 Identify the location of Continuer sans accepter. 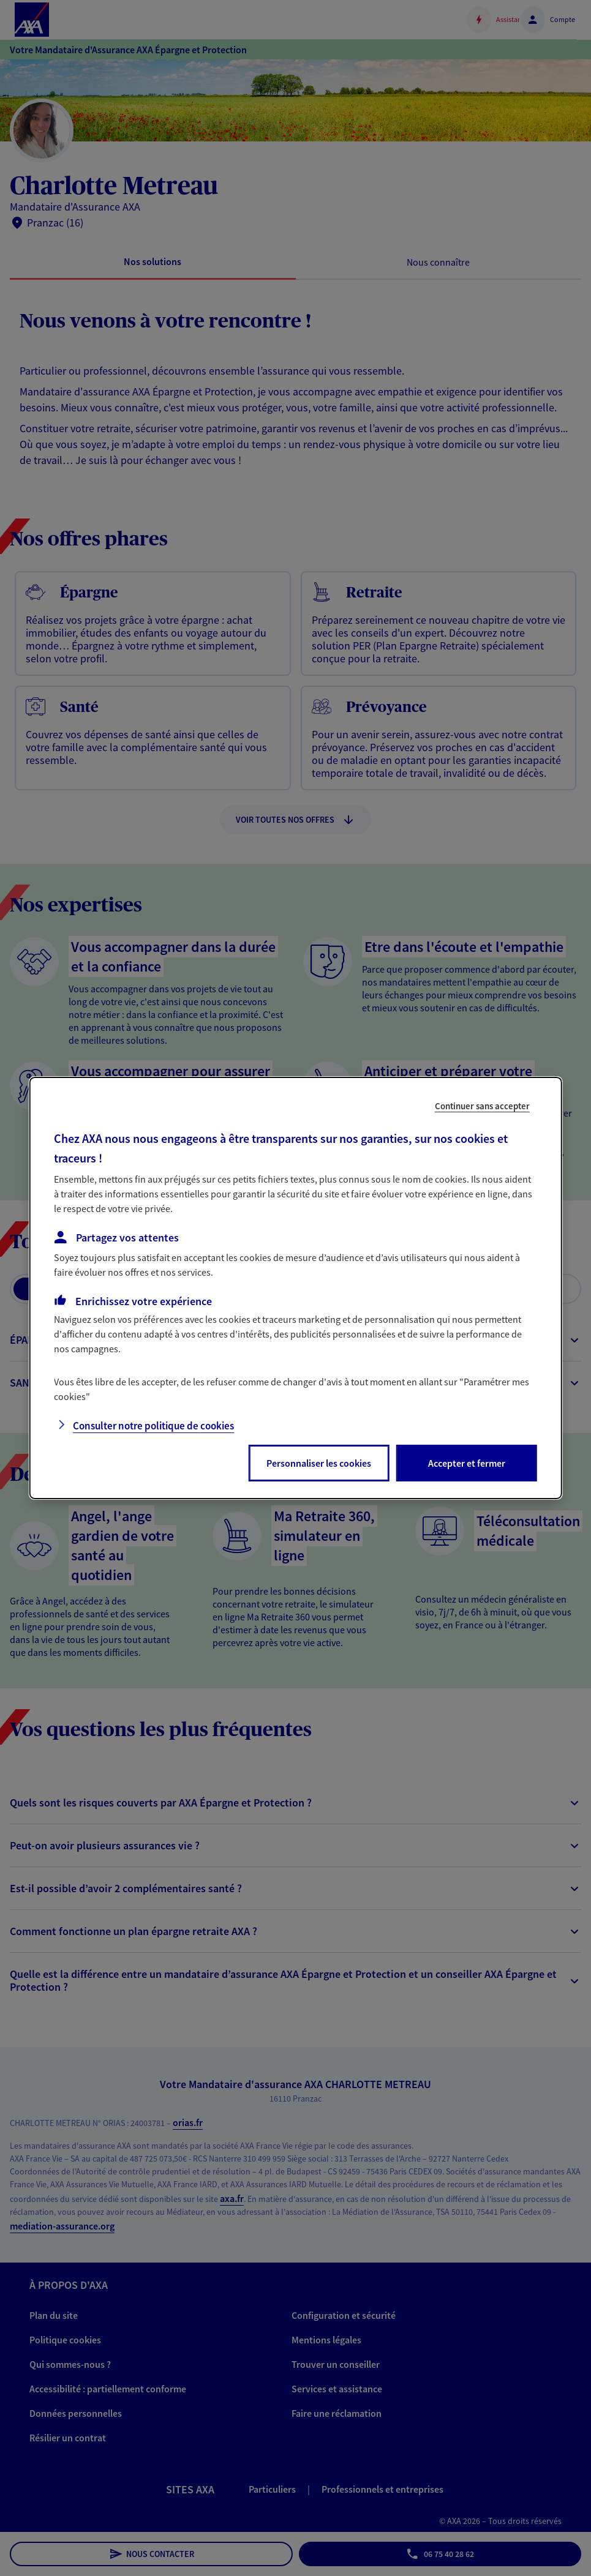
(482, 1106).